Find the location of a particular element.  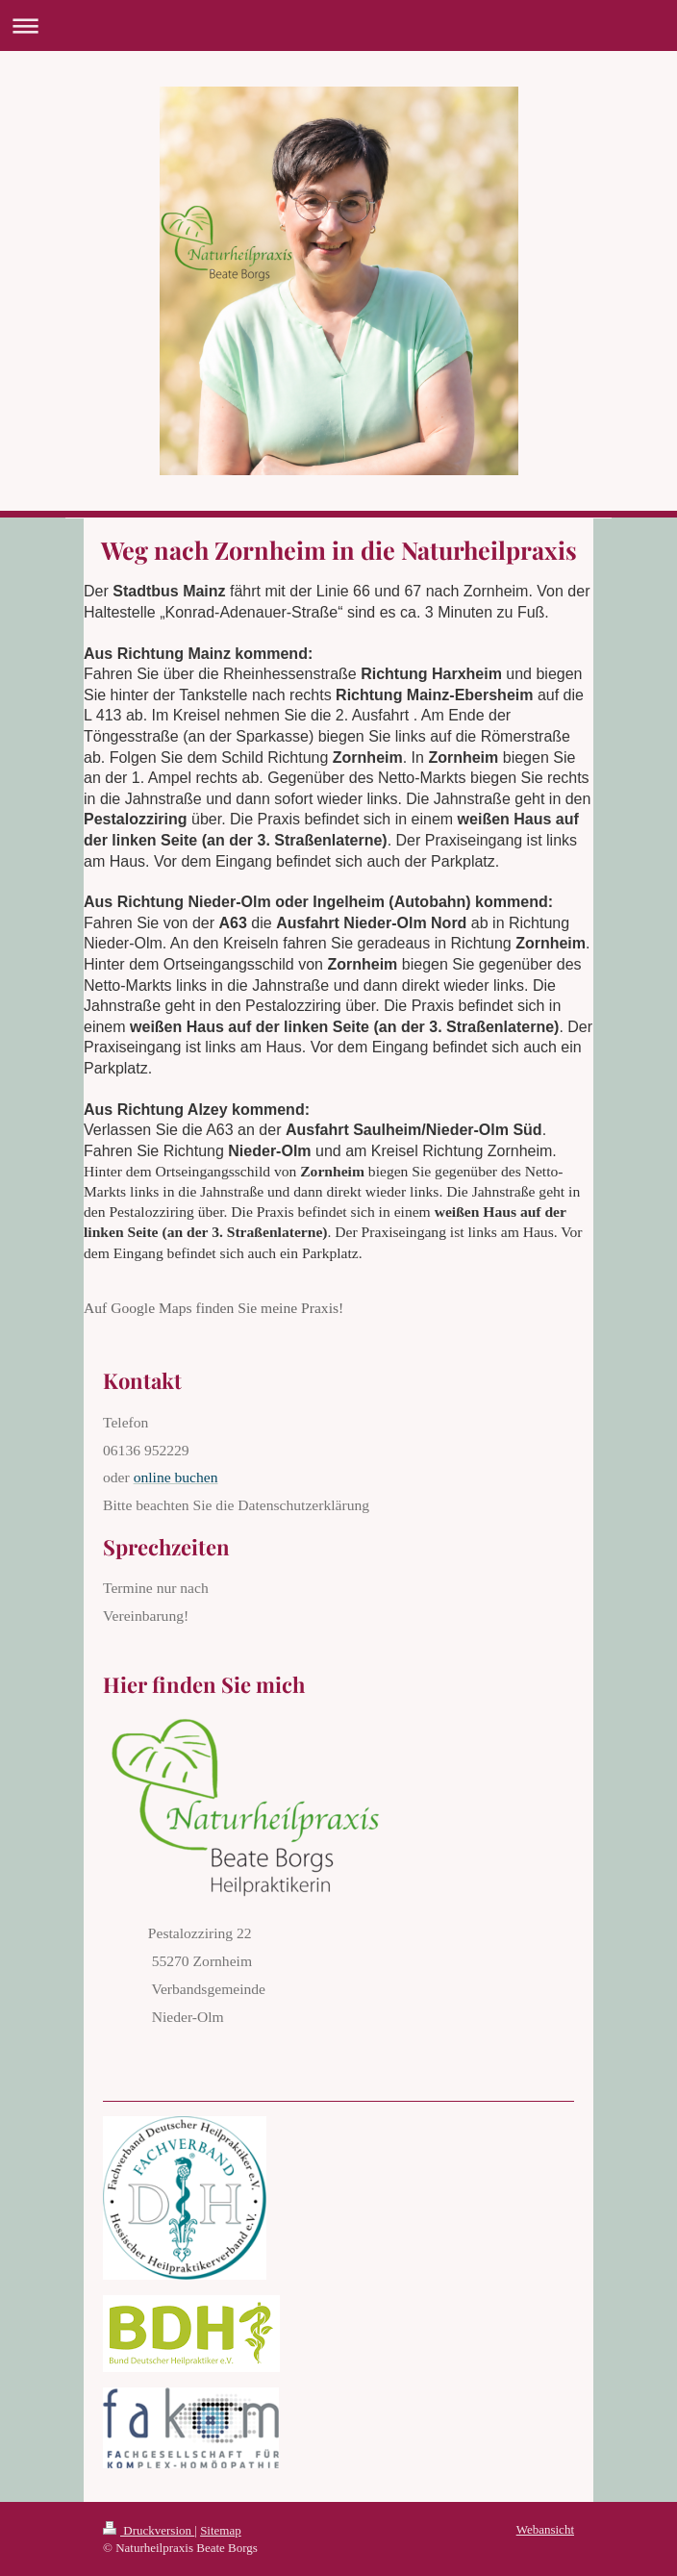

Webansicht is located at coordinates (545, 2529).